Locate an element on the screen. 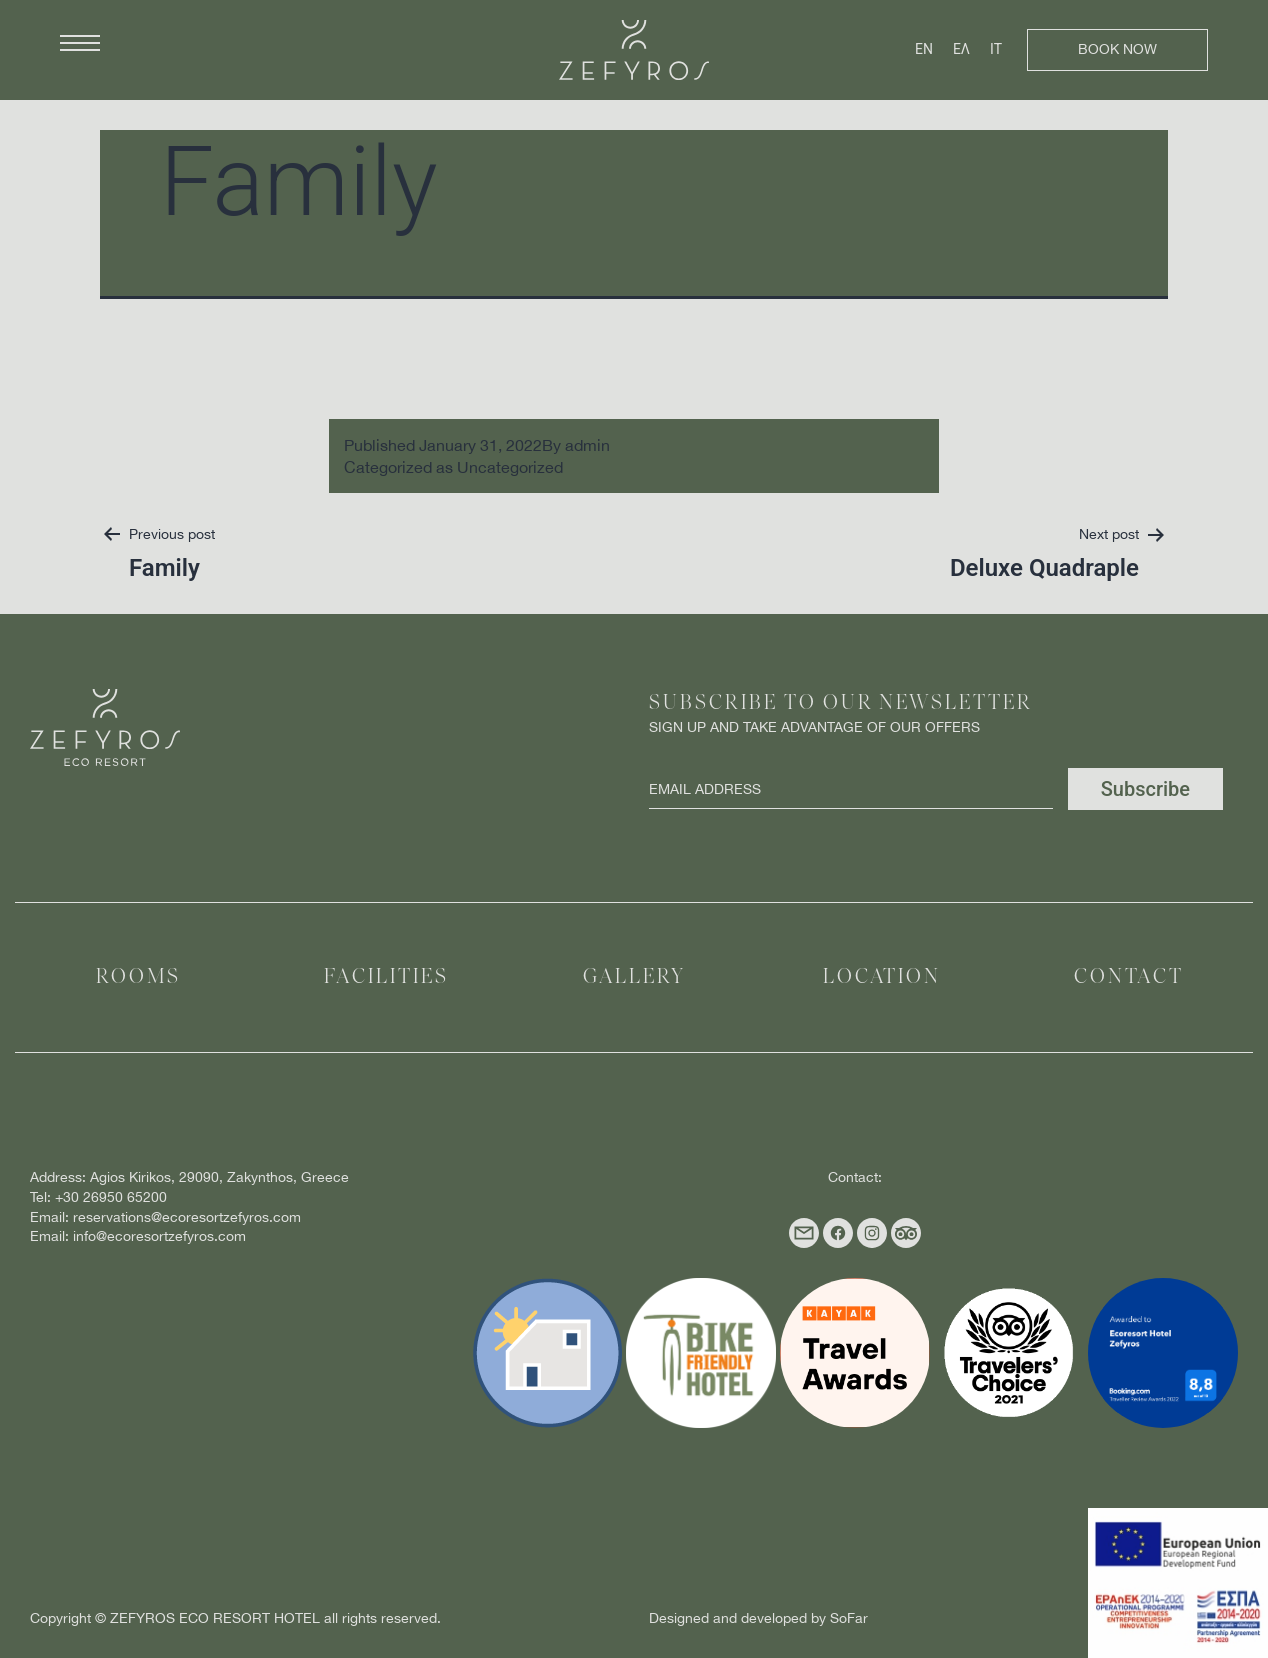 The width and height of the screenshot is (1268, 1658). admin is located at coordinates (587, 445).